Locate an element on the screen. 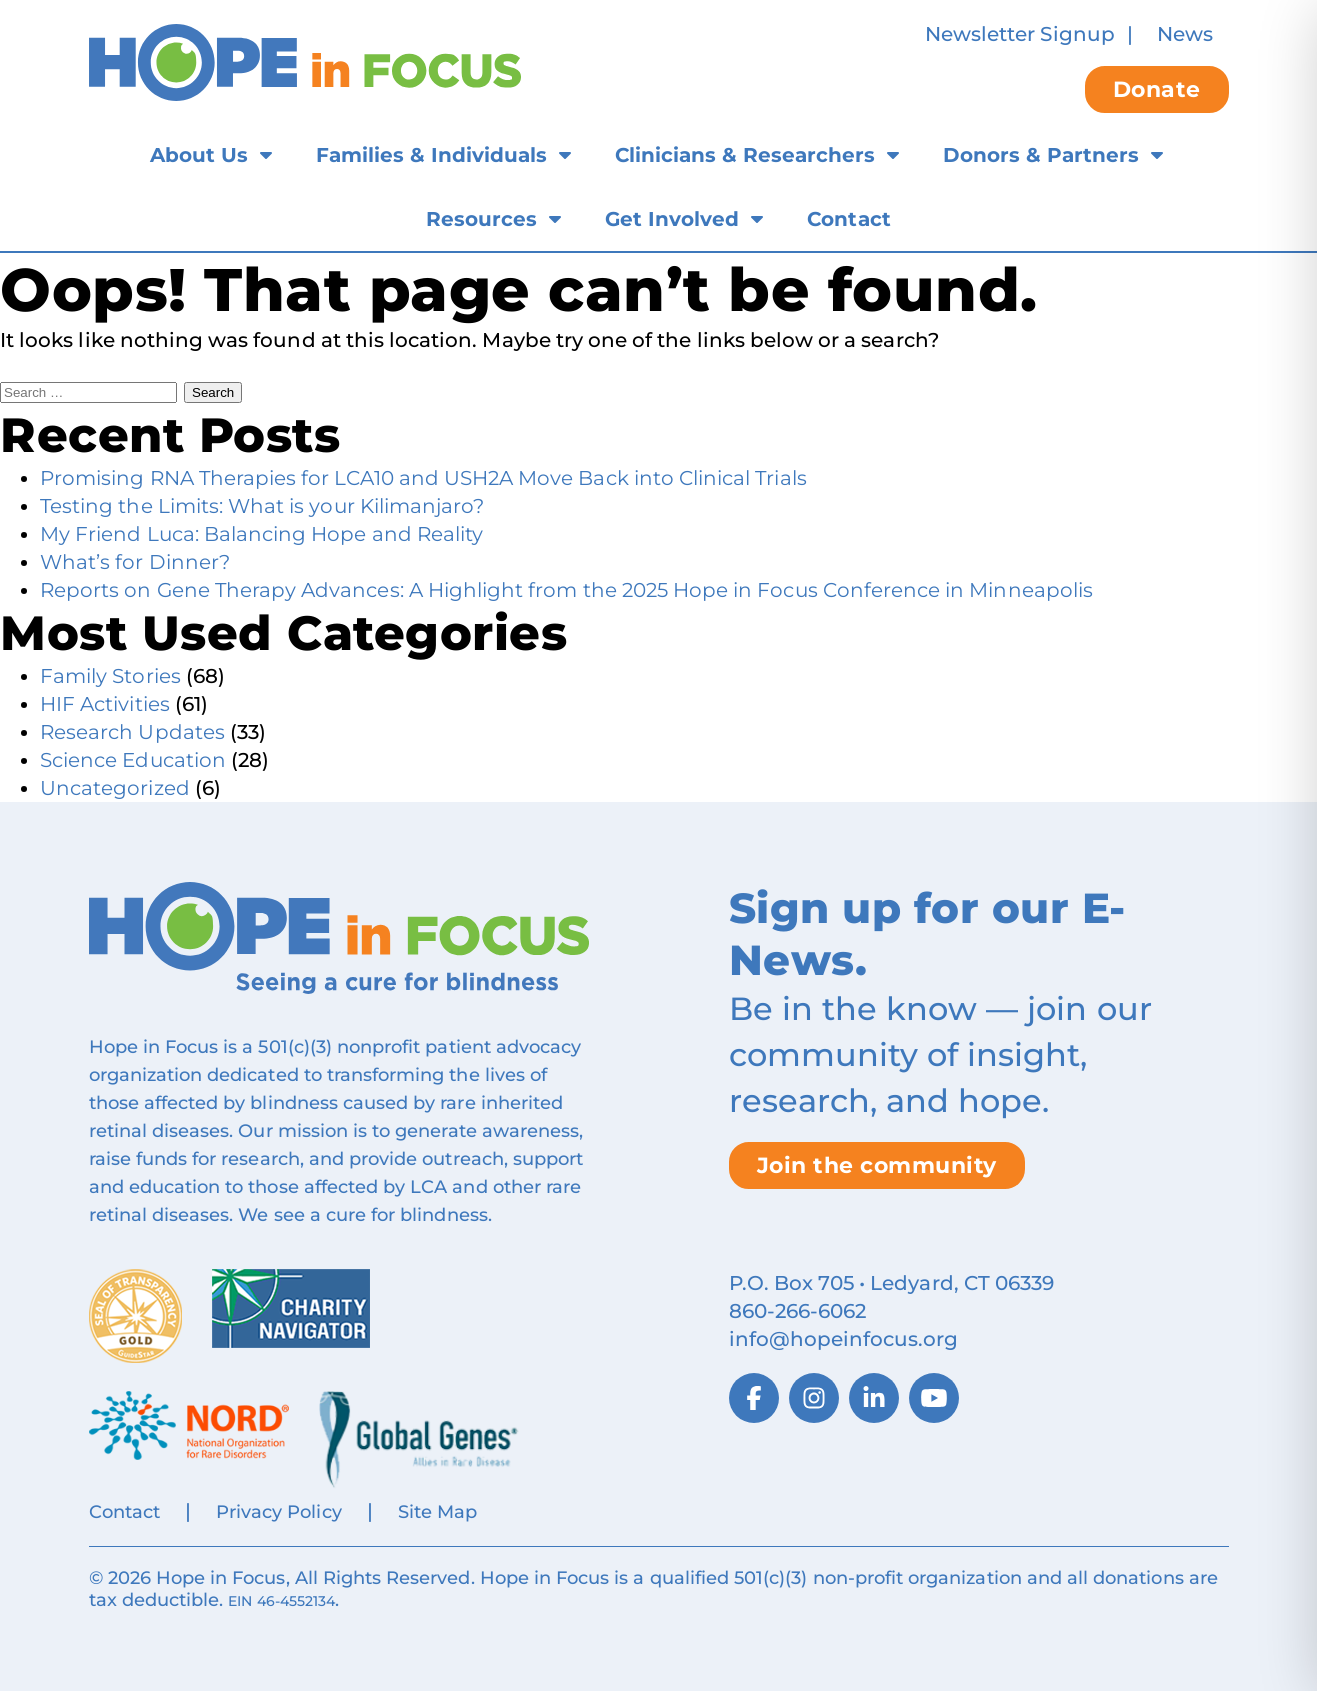 Image resolution: width=1317 pixels, height=1691 pixels. About Us is located at coordinates (199, 155).